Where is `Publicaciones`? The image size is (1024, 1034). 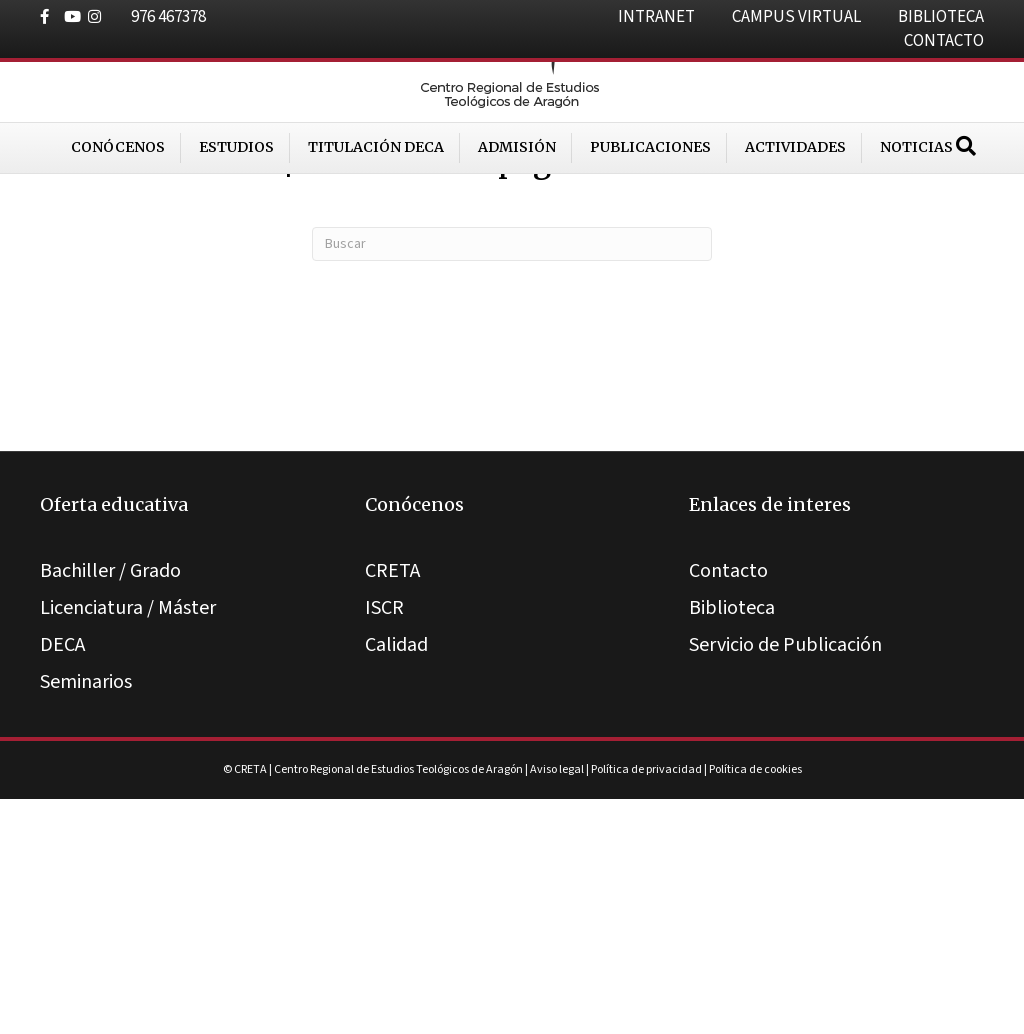 Publicaciones is located at coordinates (650, 209).